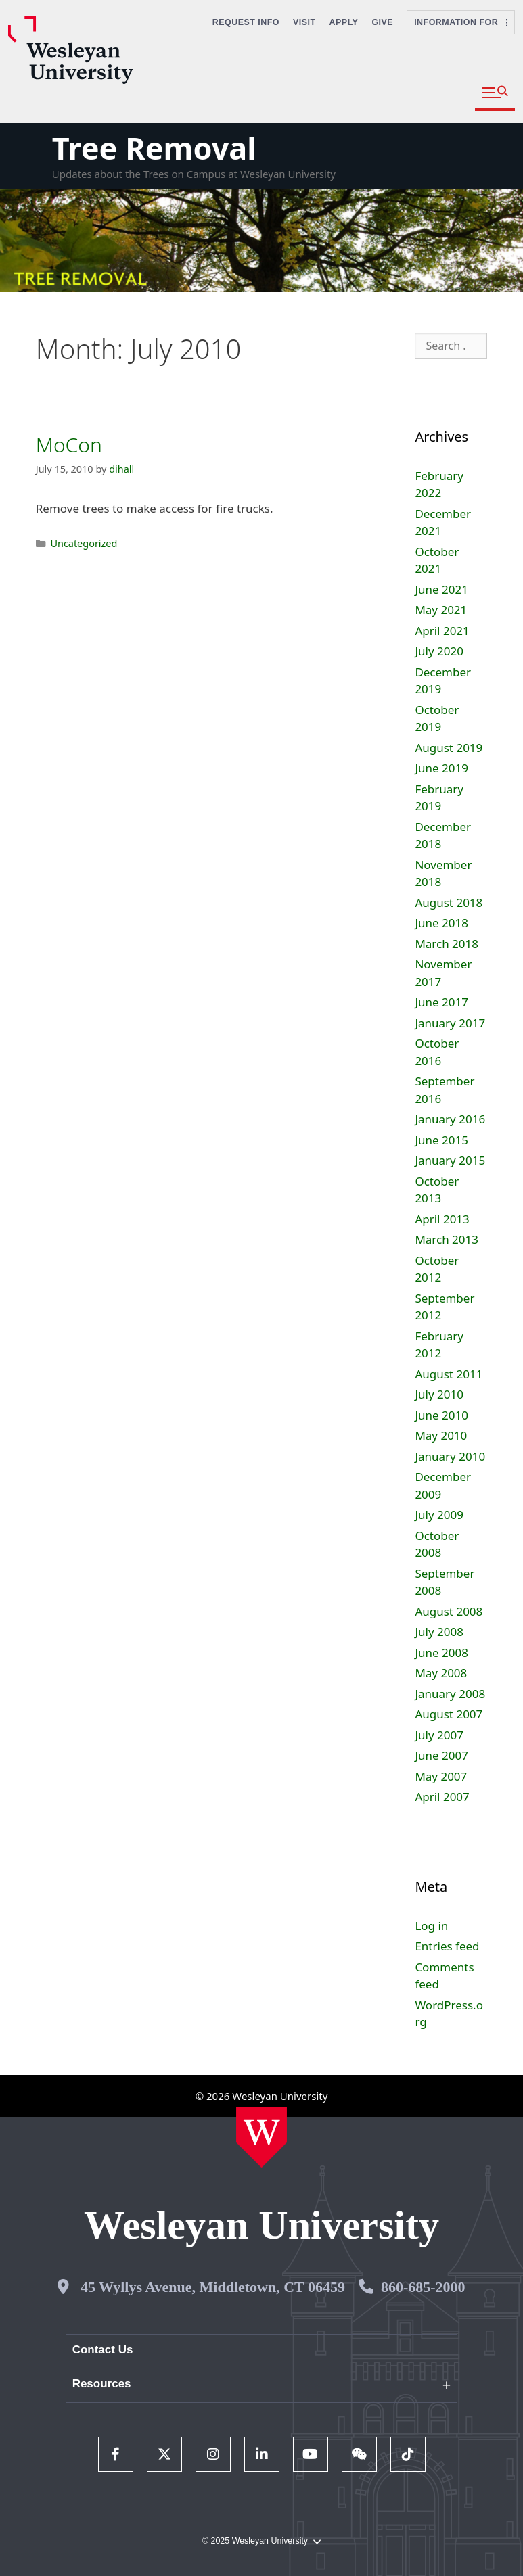  I want to click on Information For [button], so click(460, 22).